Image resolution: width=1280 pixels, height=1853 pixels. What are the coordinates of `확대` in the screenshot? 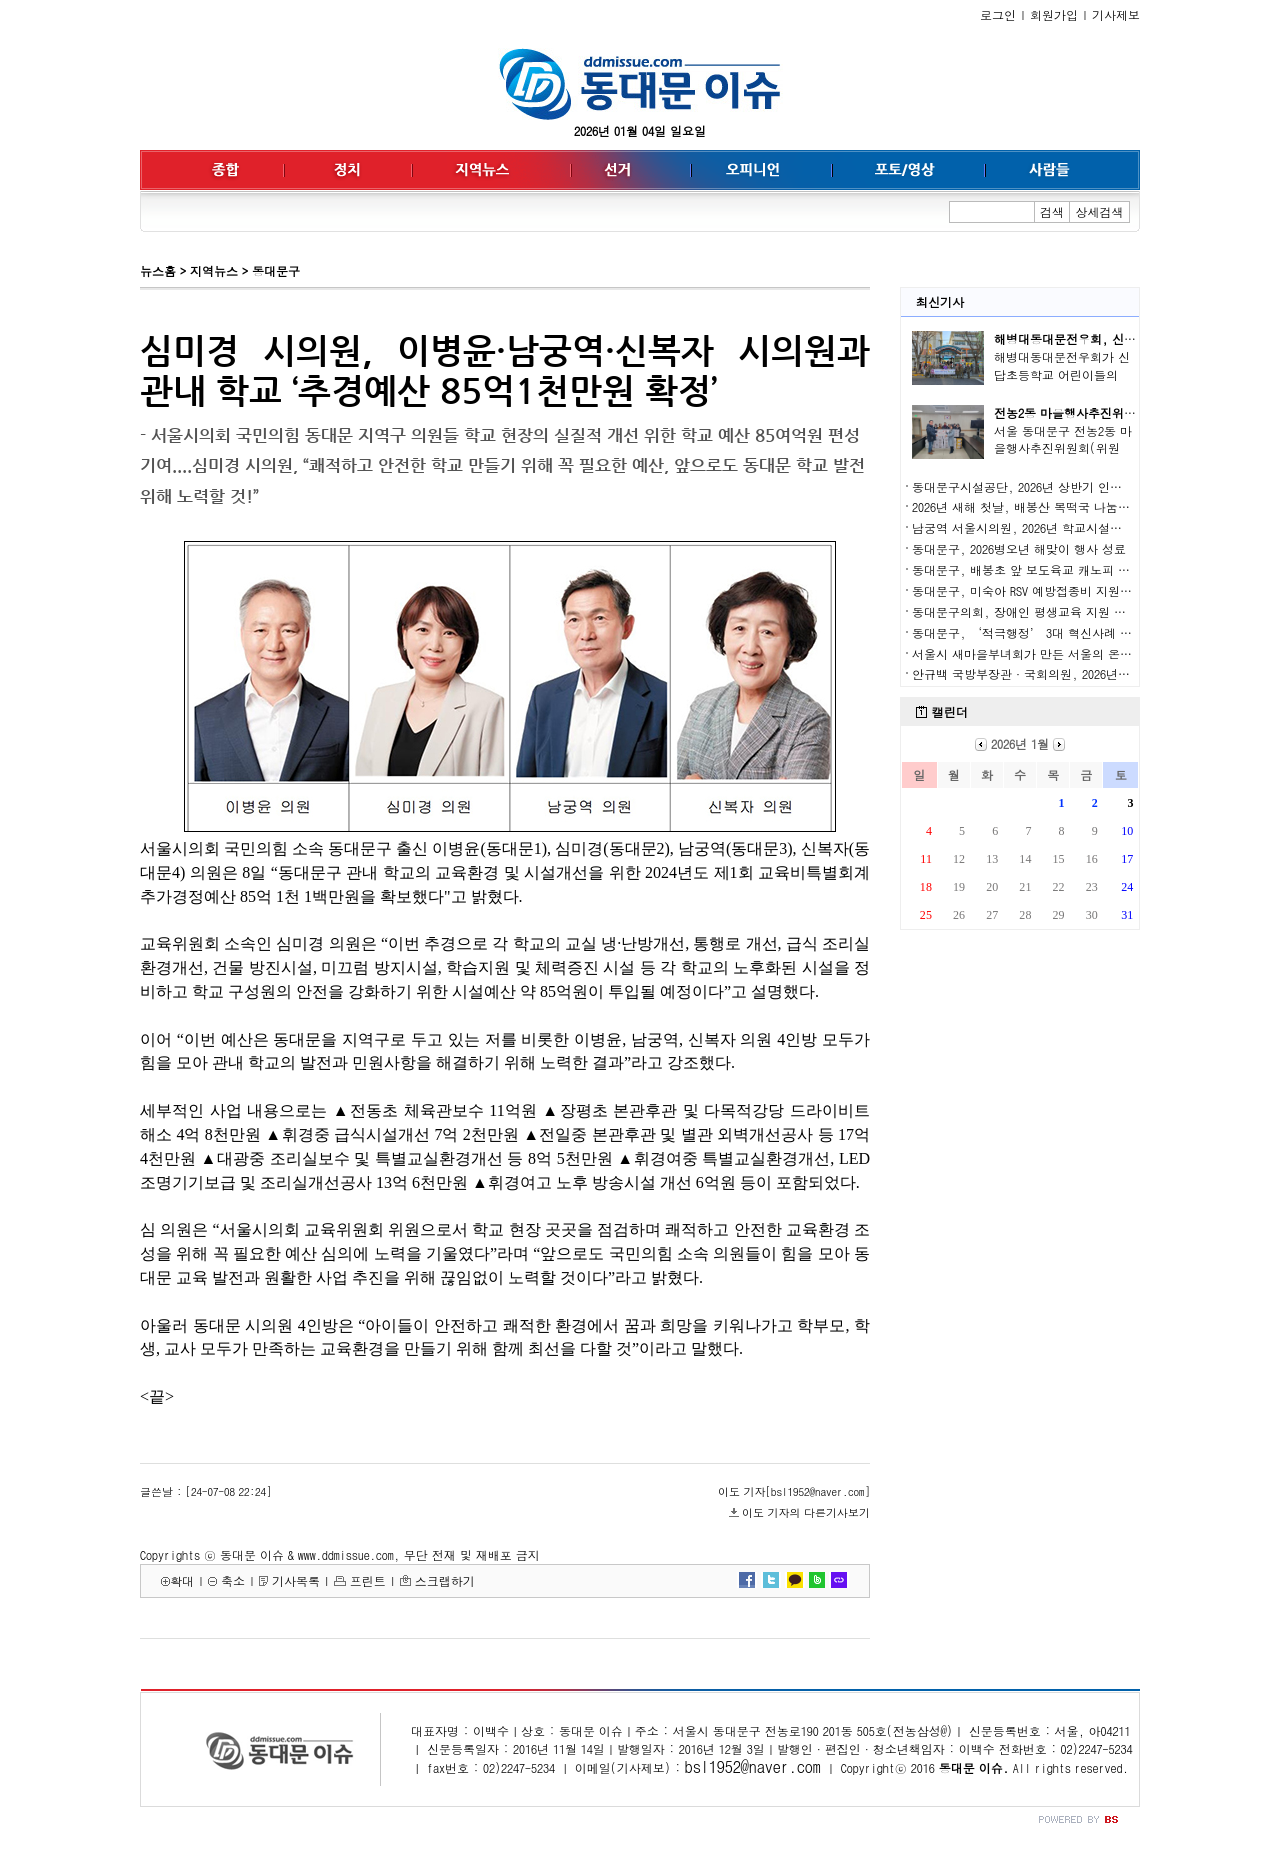 It's located at (182, 1580).